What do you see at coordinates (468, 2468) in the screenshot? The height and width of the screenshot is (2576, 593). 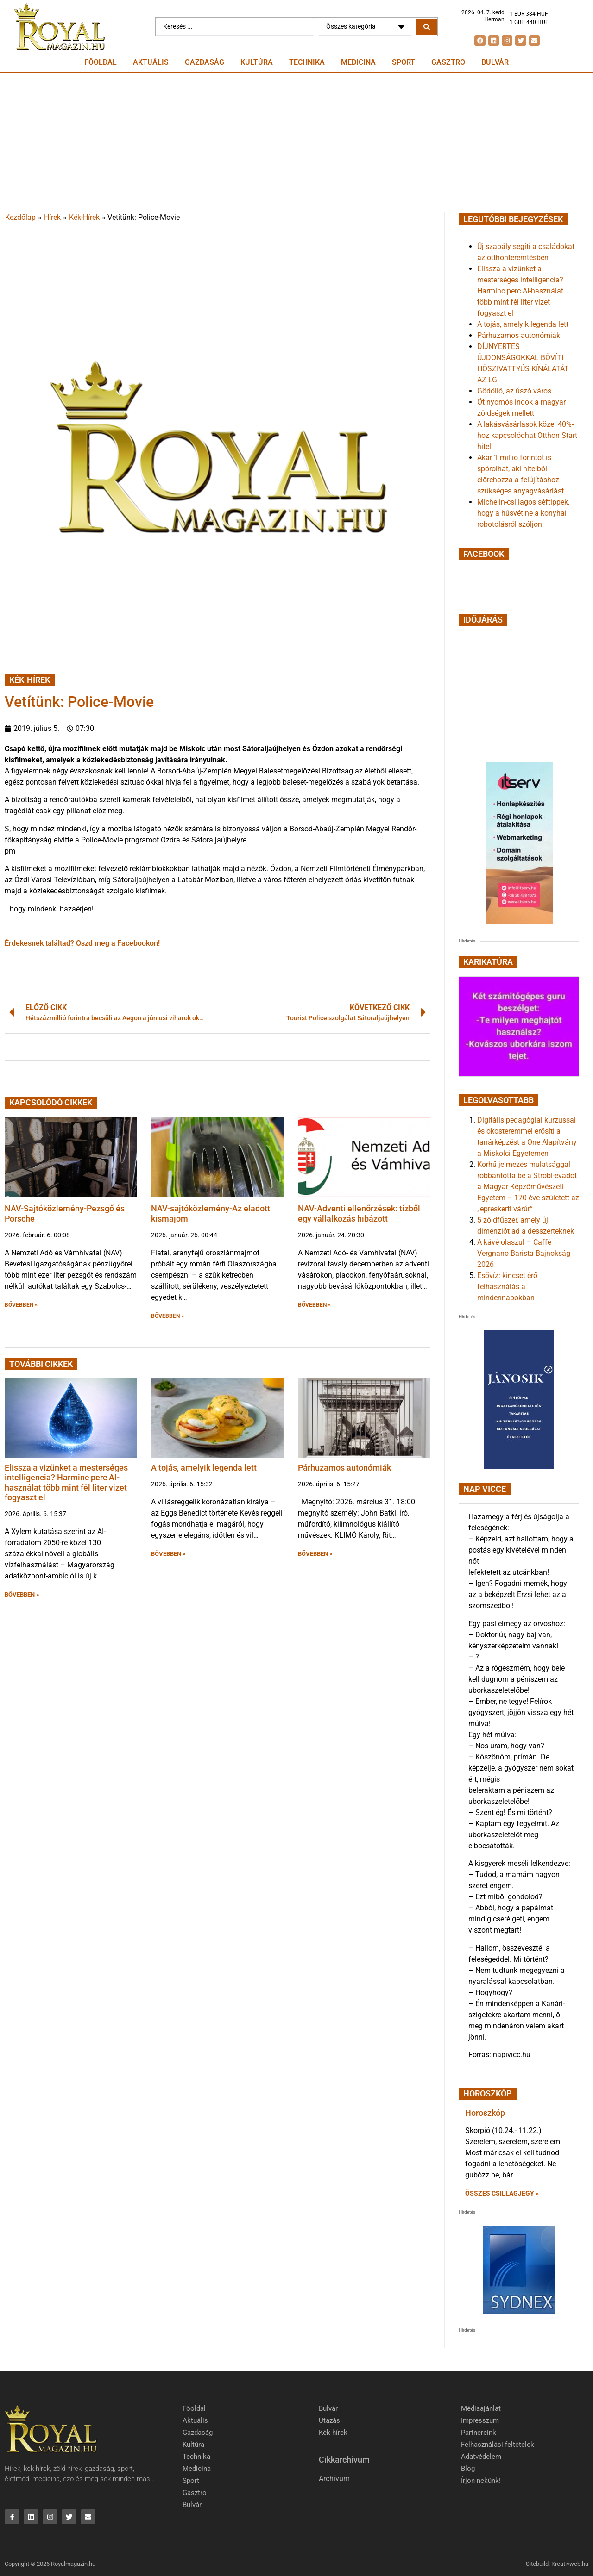 I see `Blog` at bounding box center [468, 2468].